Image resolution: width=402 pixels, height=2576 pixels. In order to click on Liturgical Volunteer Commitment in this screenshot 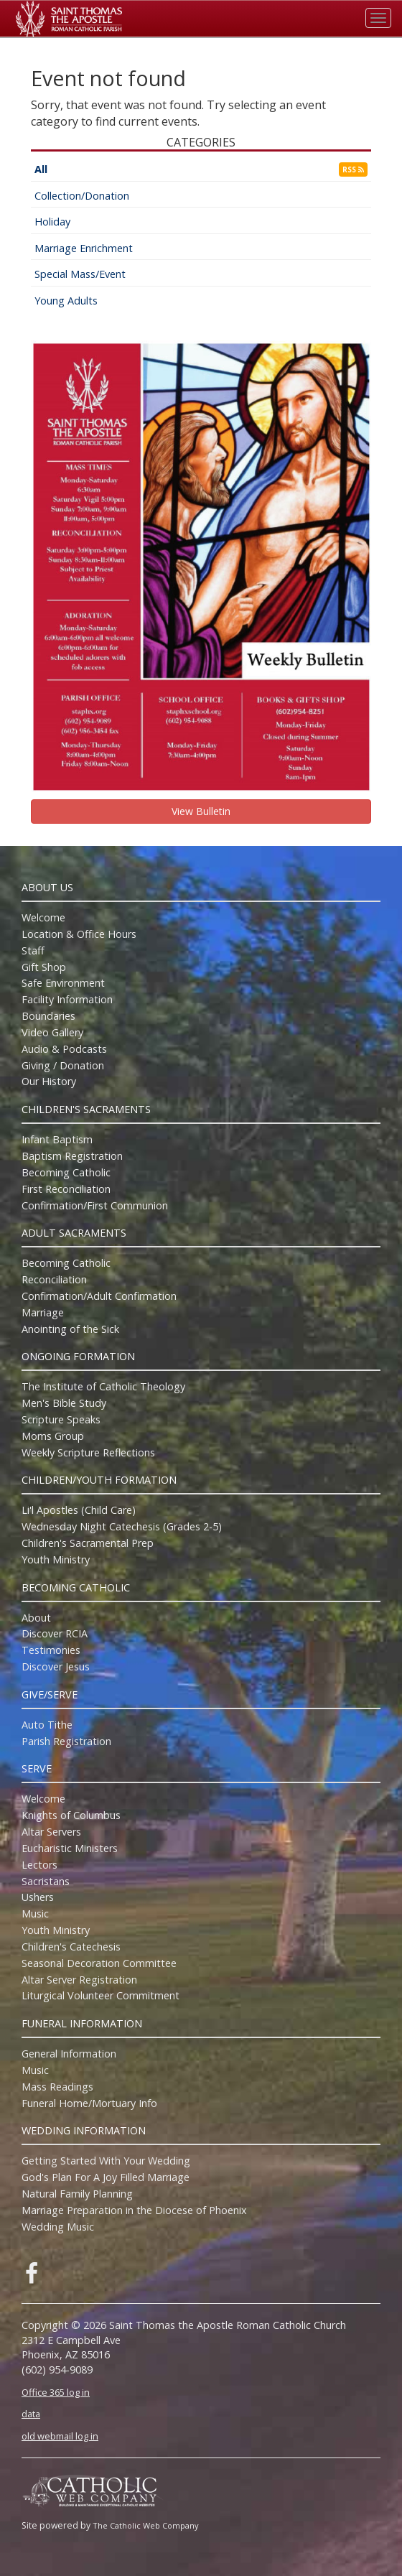, I will do `click(100, 1995)`.